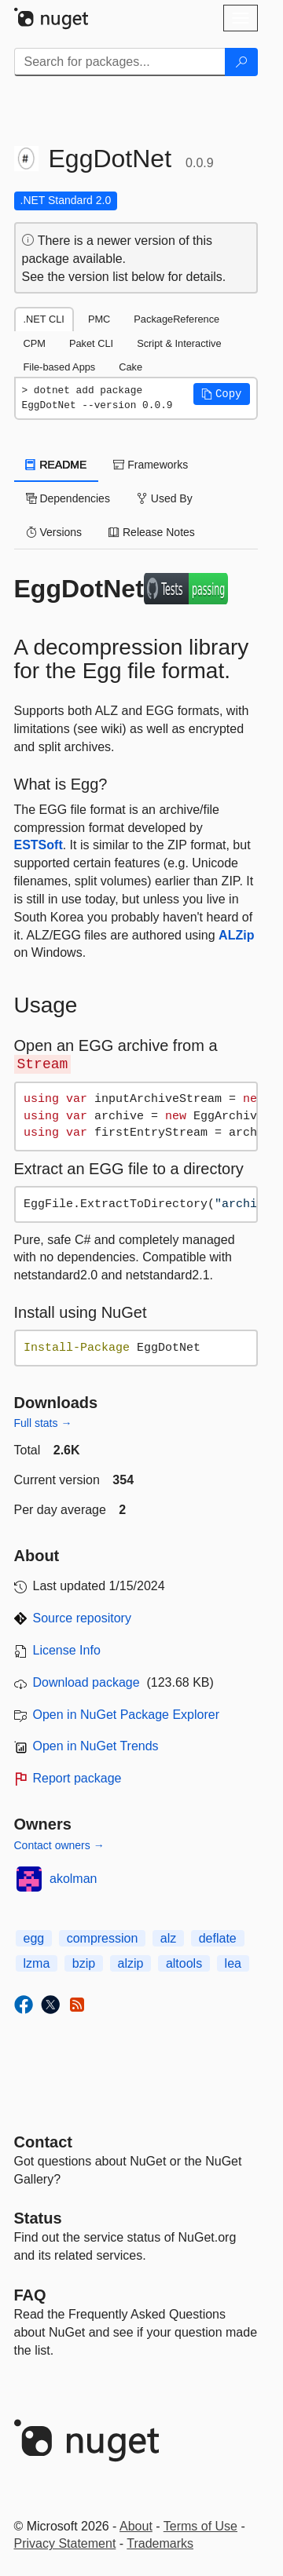 The width and height of the screenshot is (283, 2576). What do you see at coordinates (130, 367) in the screenshot?
I see `Cake [tab]` at bounding box center [130, 367].